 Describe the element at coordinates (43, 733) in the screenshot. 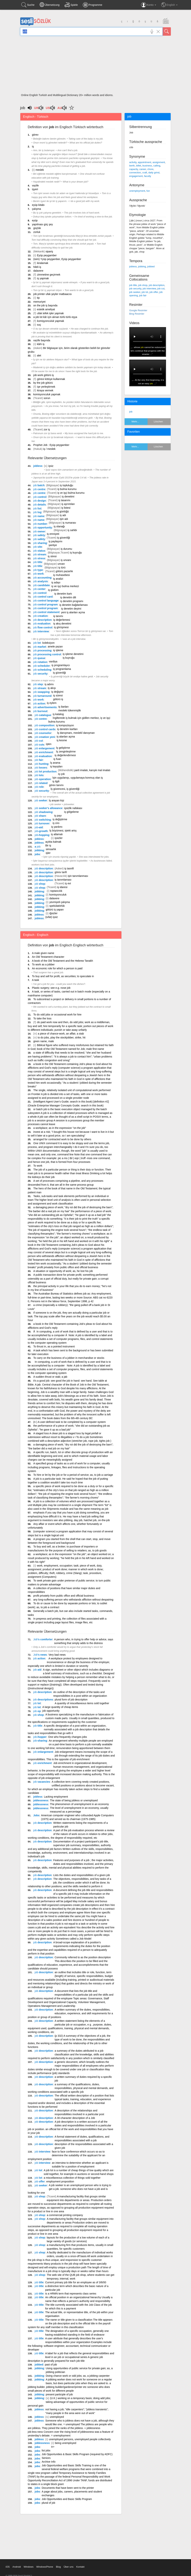

I see `counselor` at that location.